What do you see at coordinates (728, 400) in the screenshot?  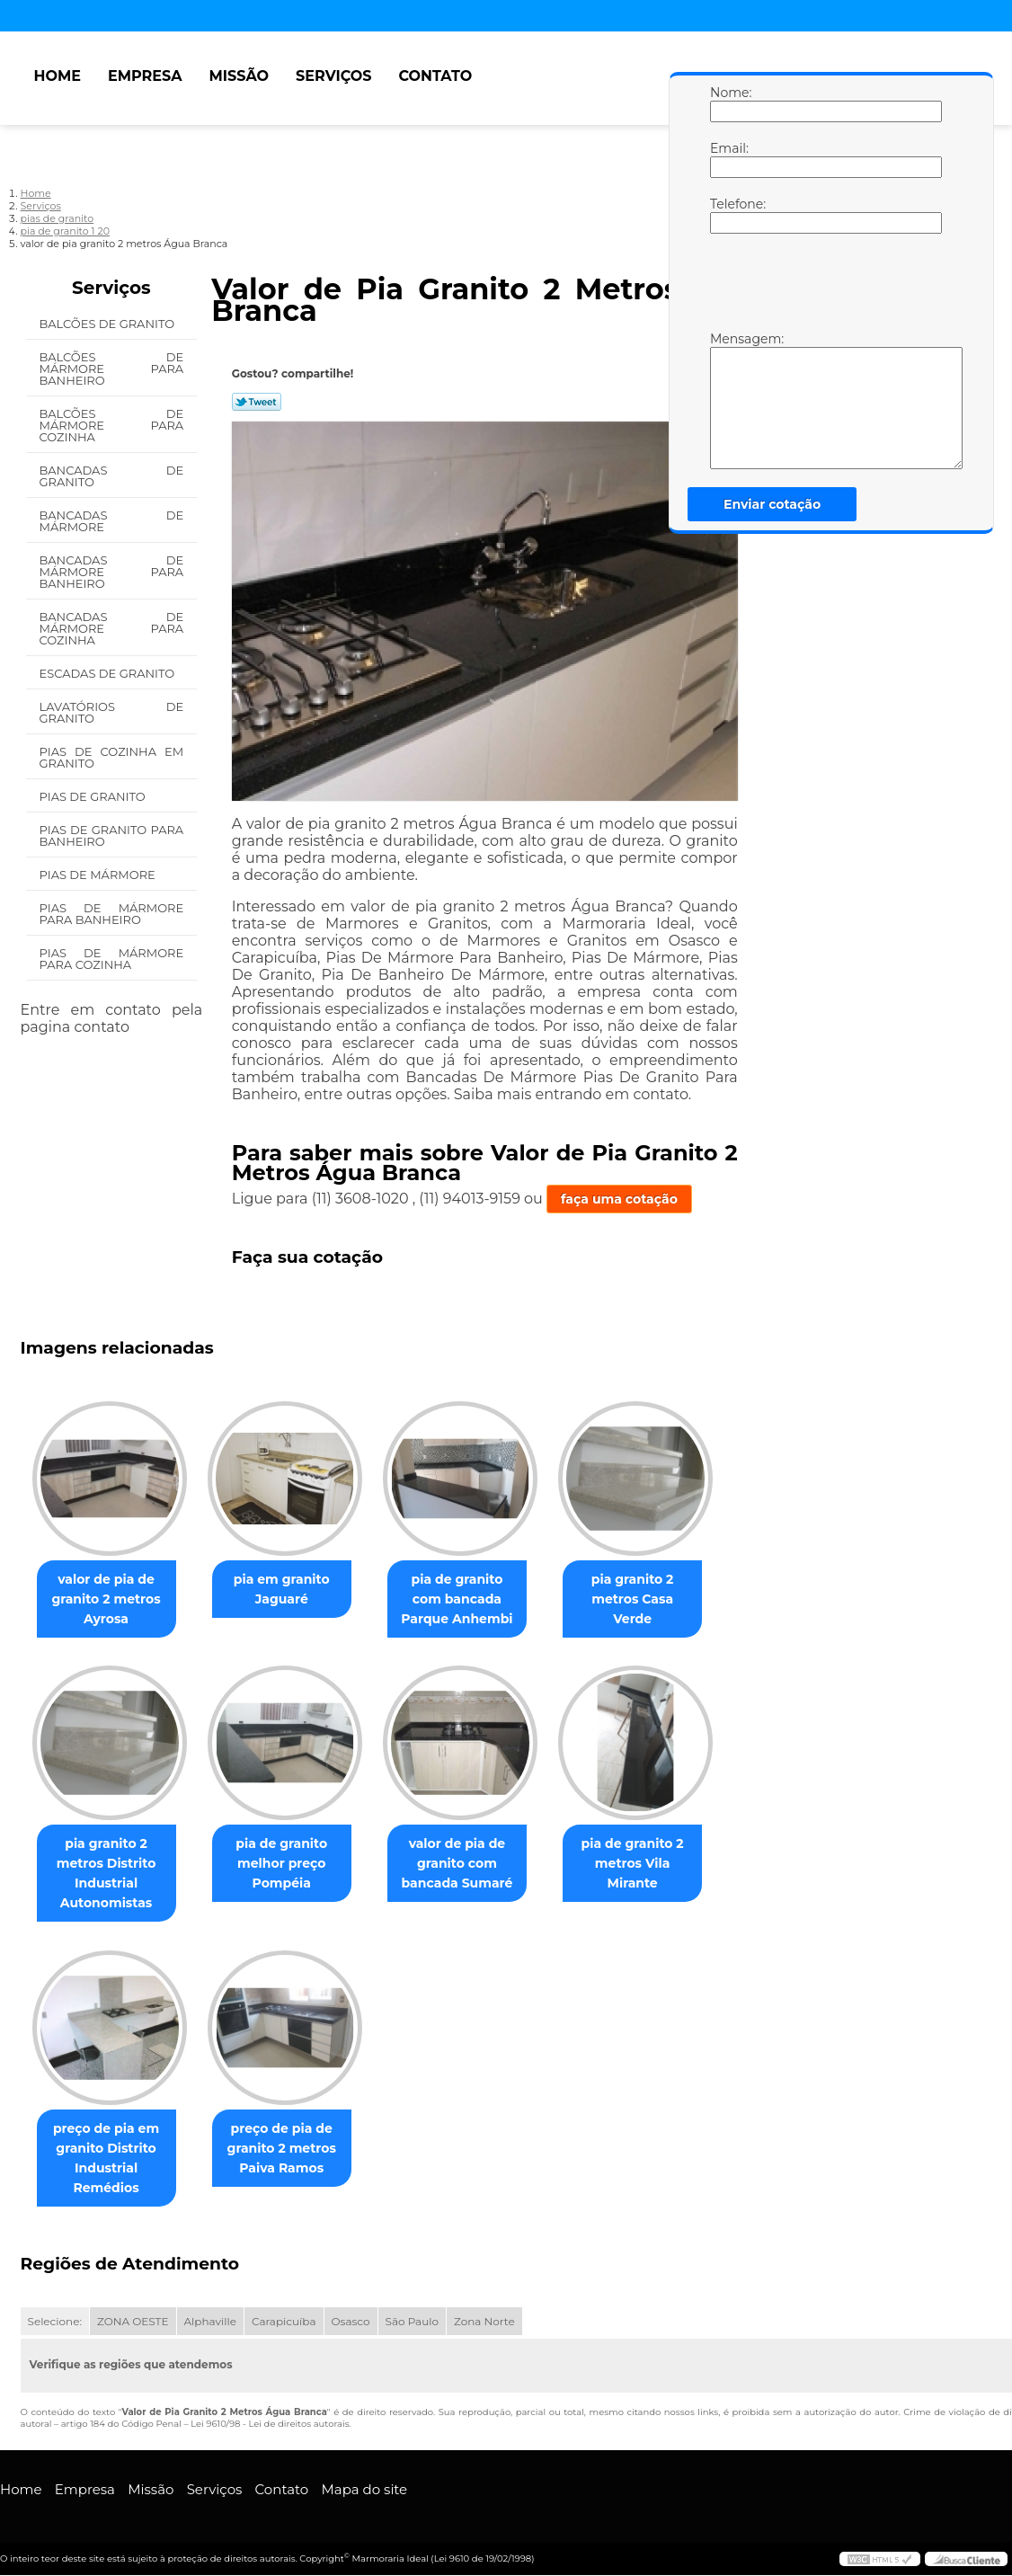 I see `Mensagem:` at bounding box center [728, 400].